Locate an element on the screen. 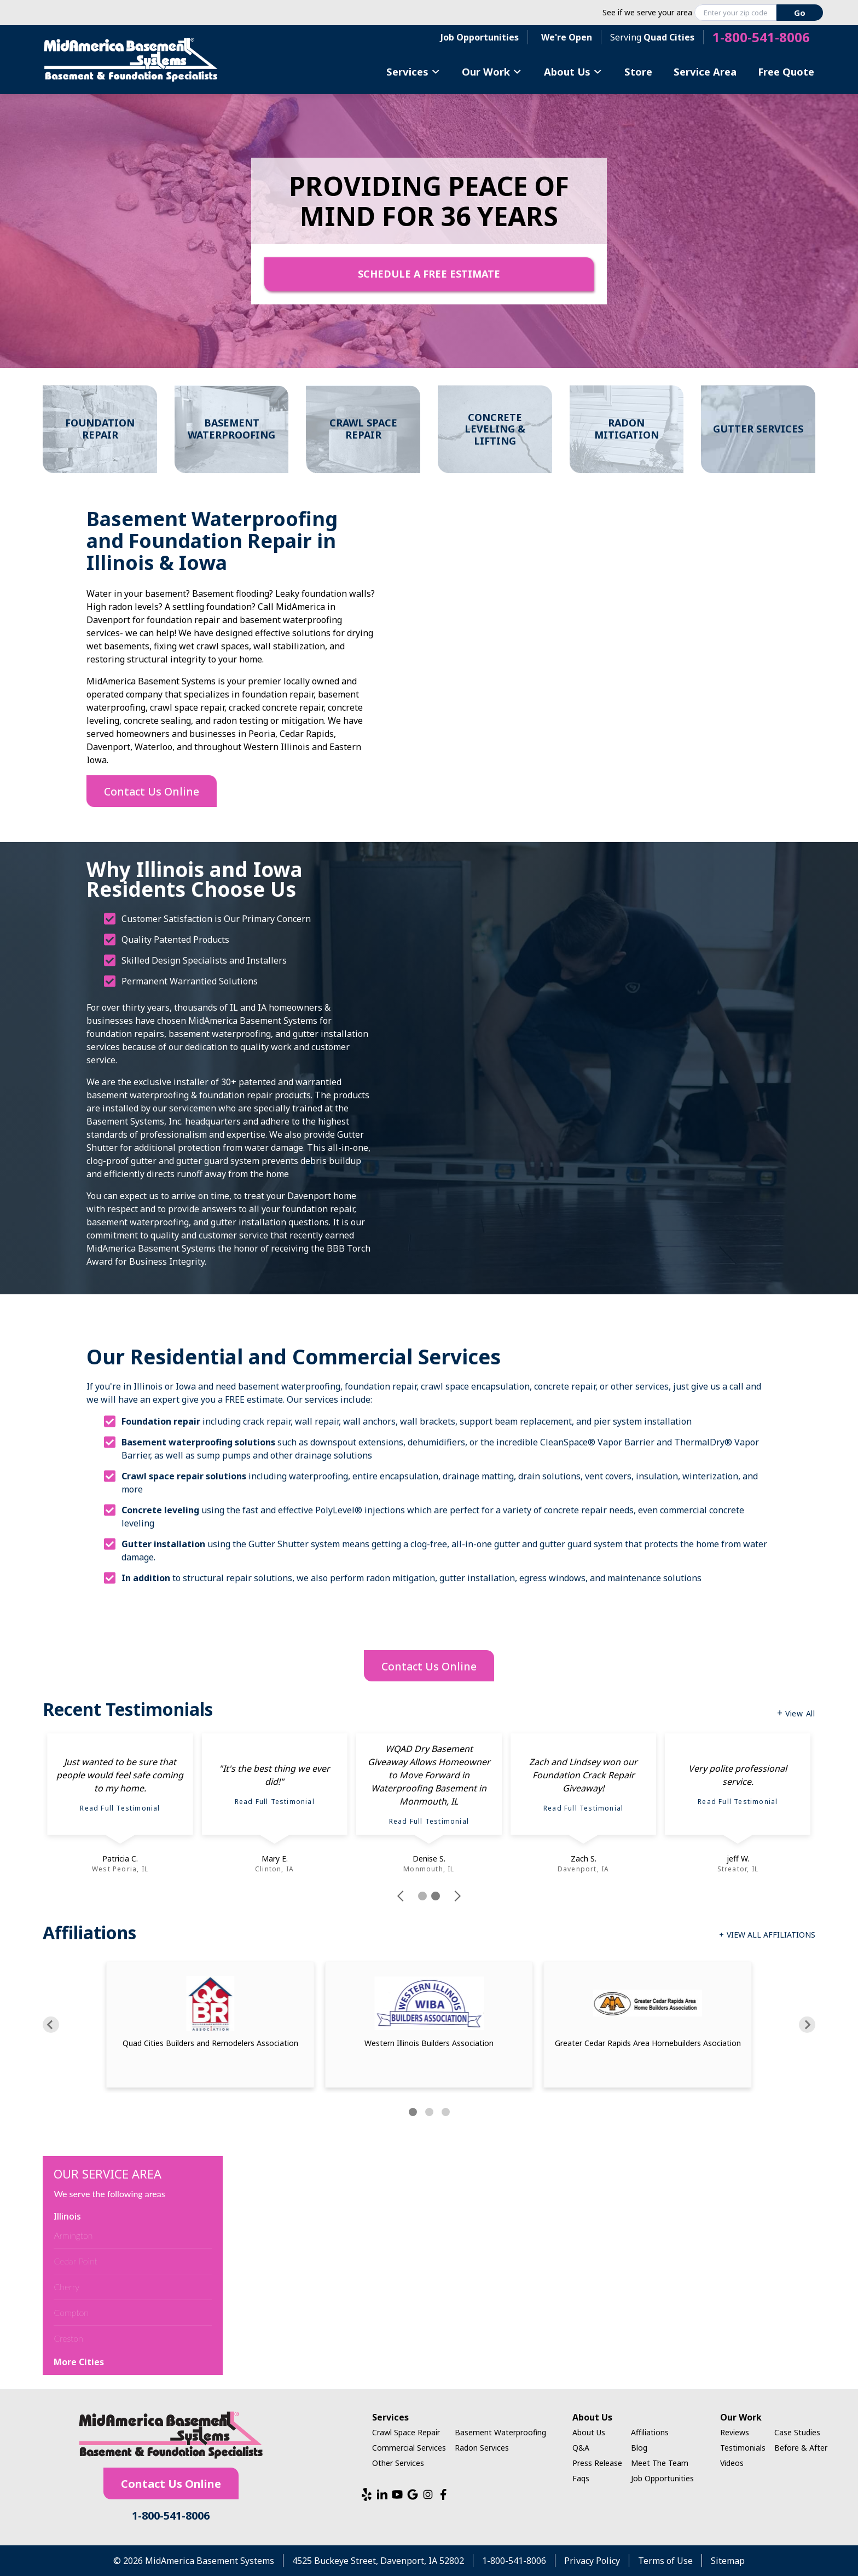 Image resolution: width=858 pixels, height=2576 pixels. Service Area is located at coordinates (705, 71).